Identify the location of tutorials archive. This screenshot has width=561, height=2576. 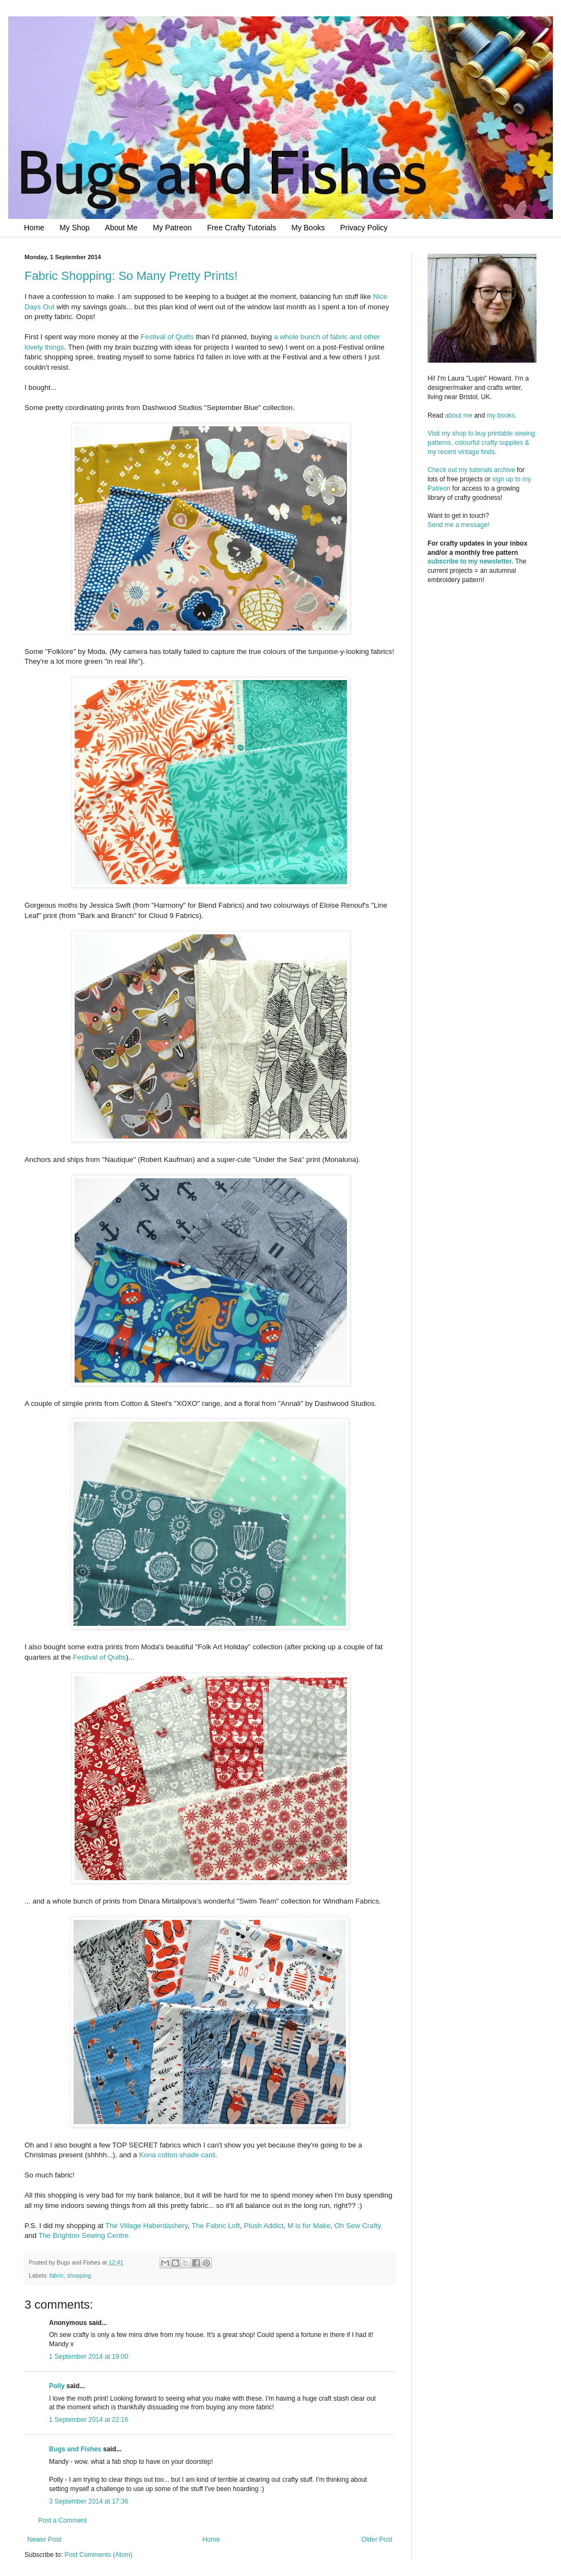
(492, 470).